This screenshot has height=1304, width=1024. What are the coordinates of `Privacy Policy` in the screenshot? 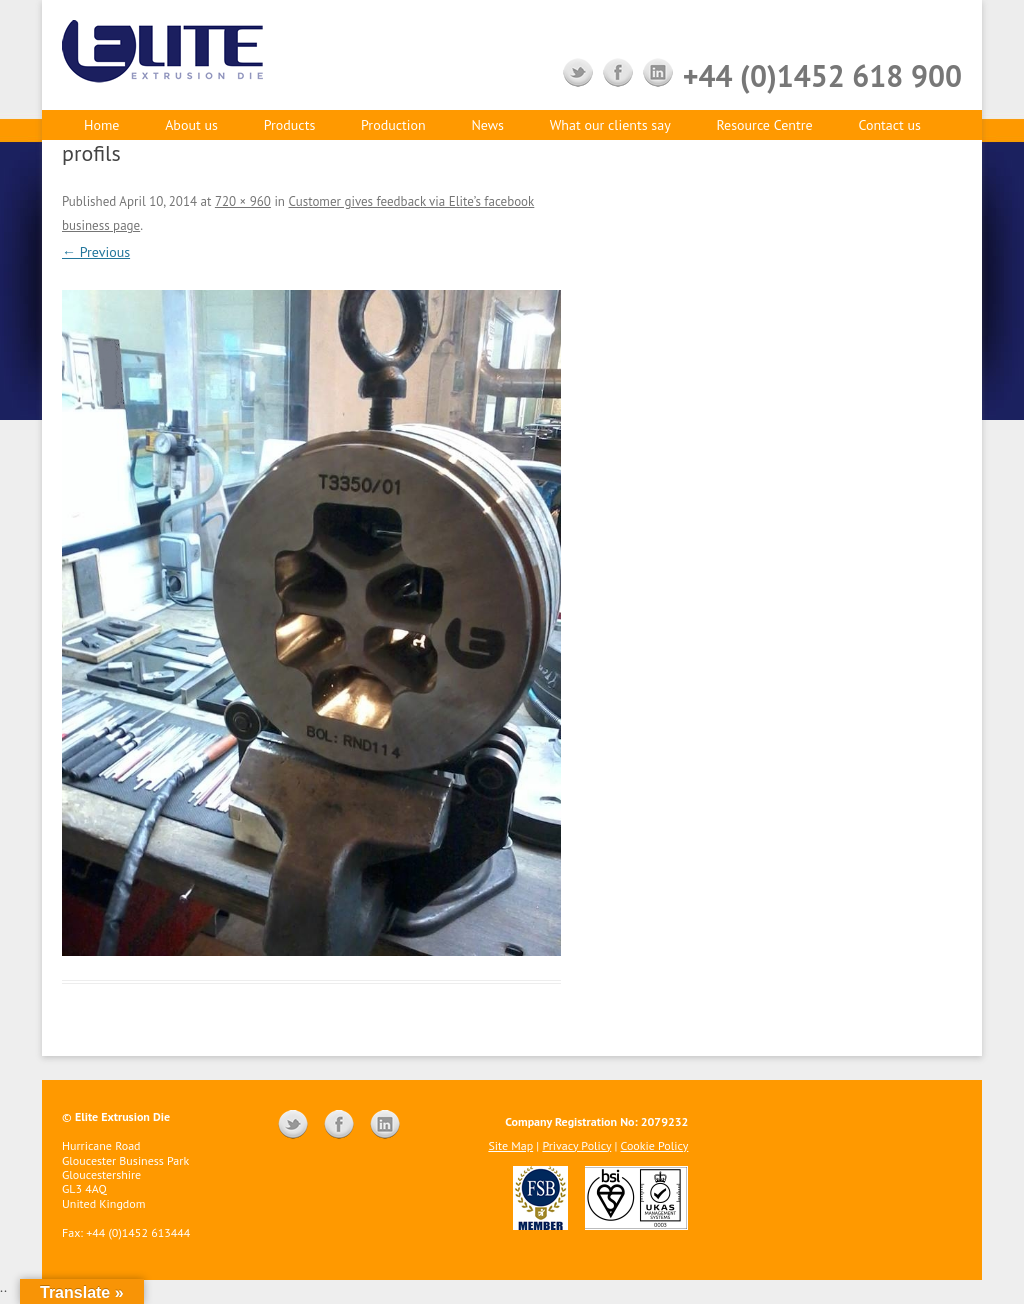 It's located at (576, 1145).